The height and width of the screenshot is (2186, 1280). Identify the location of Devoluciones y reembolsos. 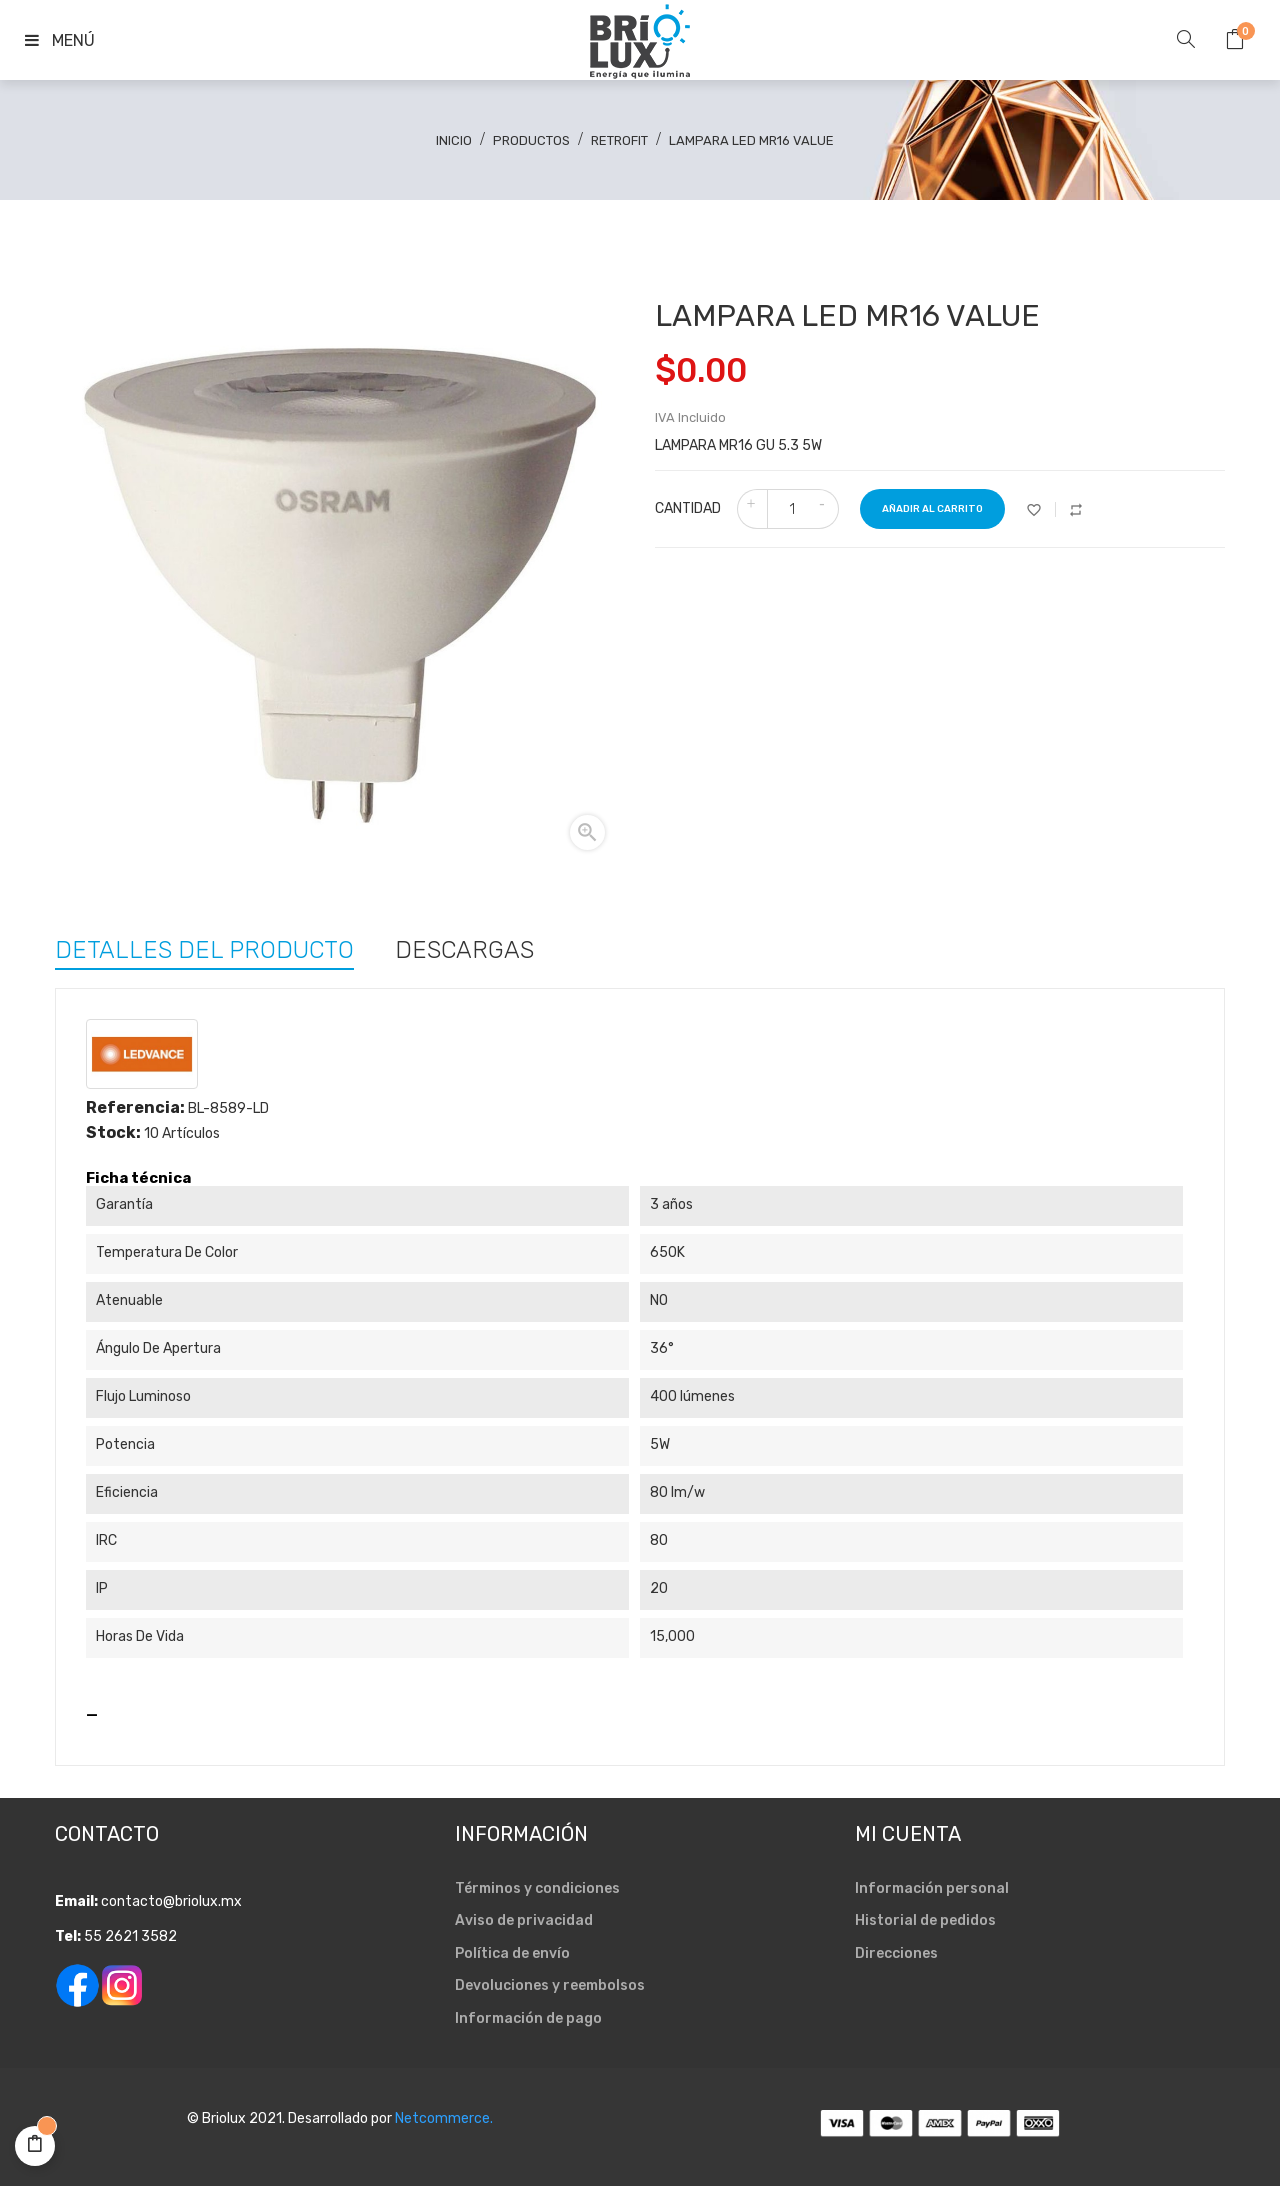
(550, 1985).